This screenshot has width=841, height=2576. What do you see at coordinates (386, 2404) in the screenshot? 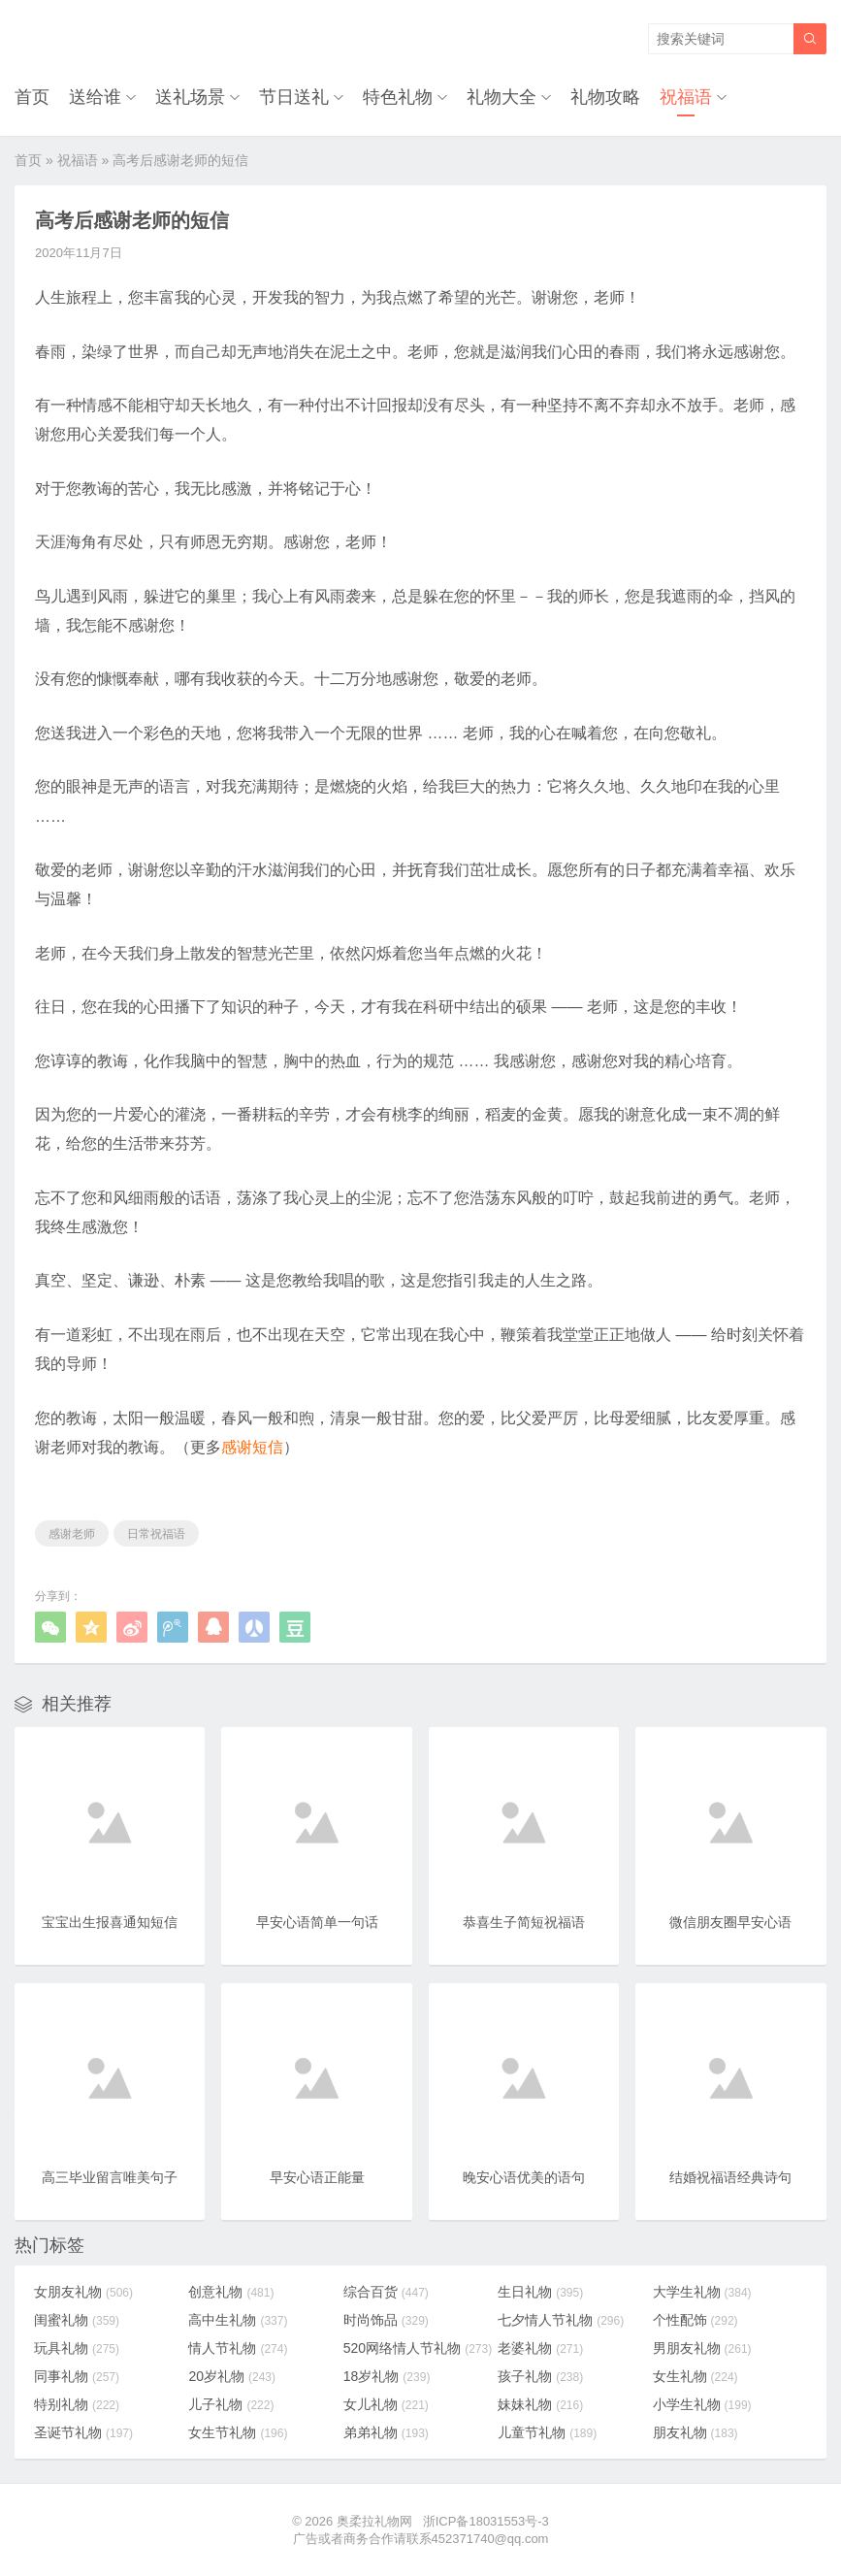
I see `女儿礼物` at bounding box center [386, 2404].